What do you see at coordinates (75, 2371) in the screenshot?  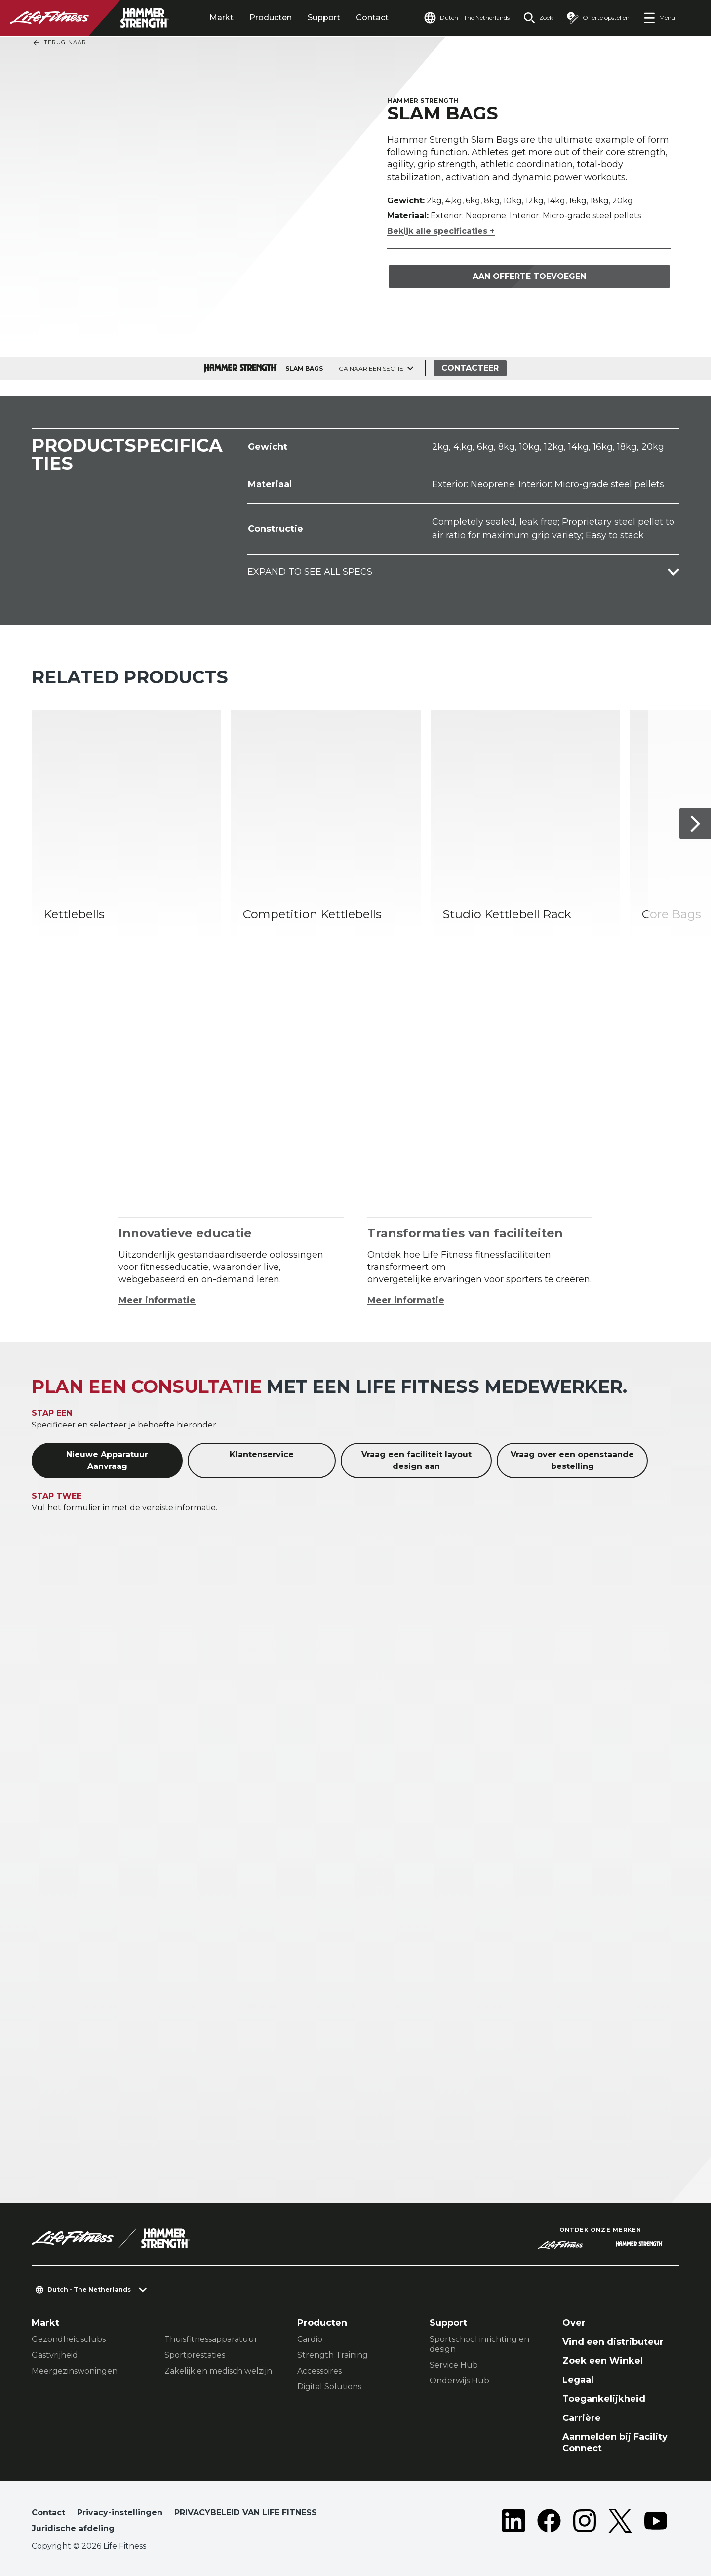 I see `Meergezinswoningen` at bounding box center [75, 2371].